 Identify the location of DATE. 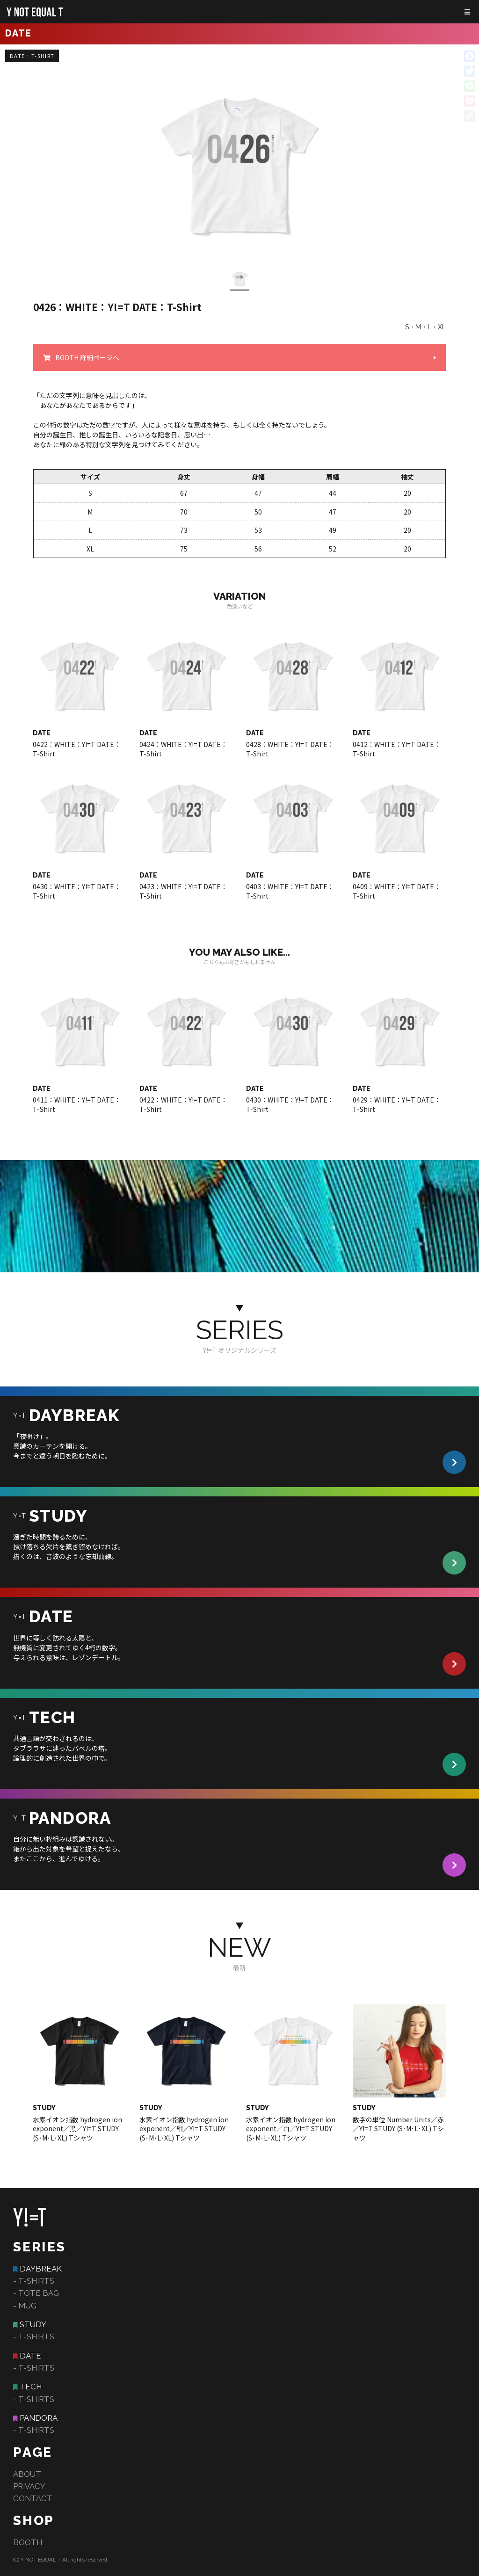
(30, 2355).